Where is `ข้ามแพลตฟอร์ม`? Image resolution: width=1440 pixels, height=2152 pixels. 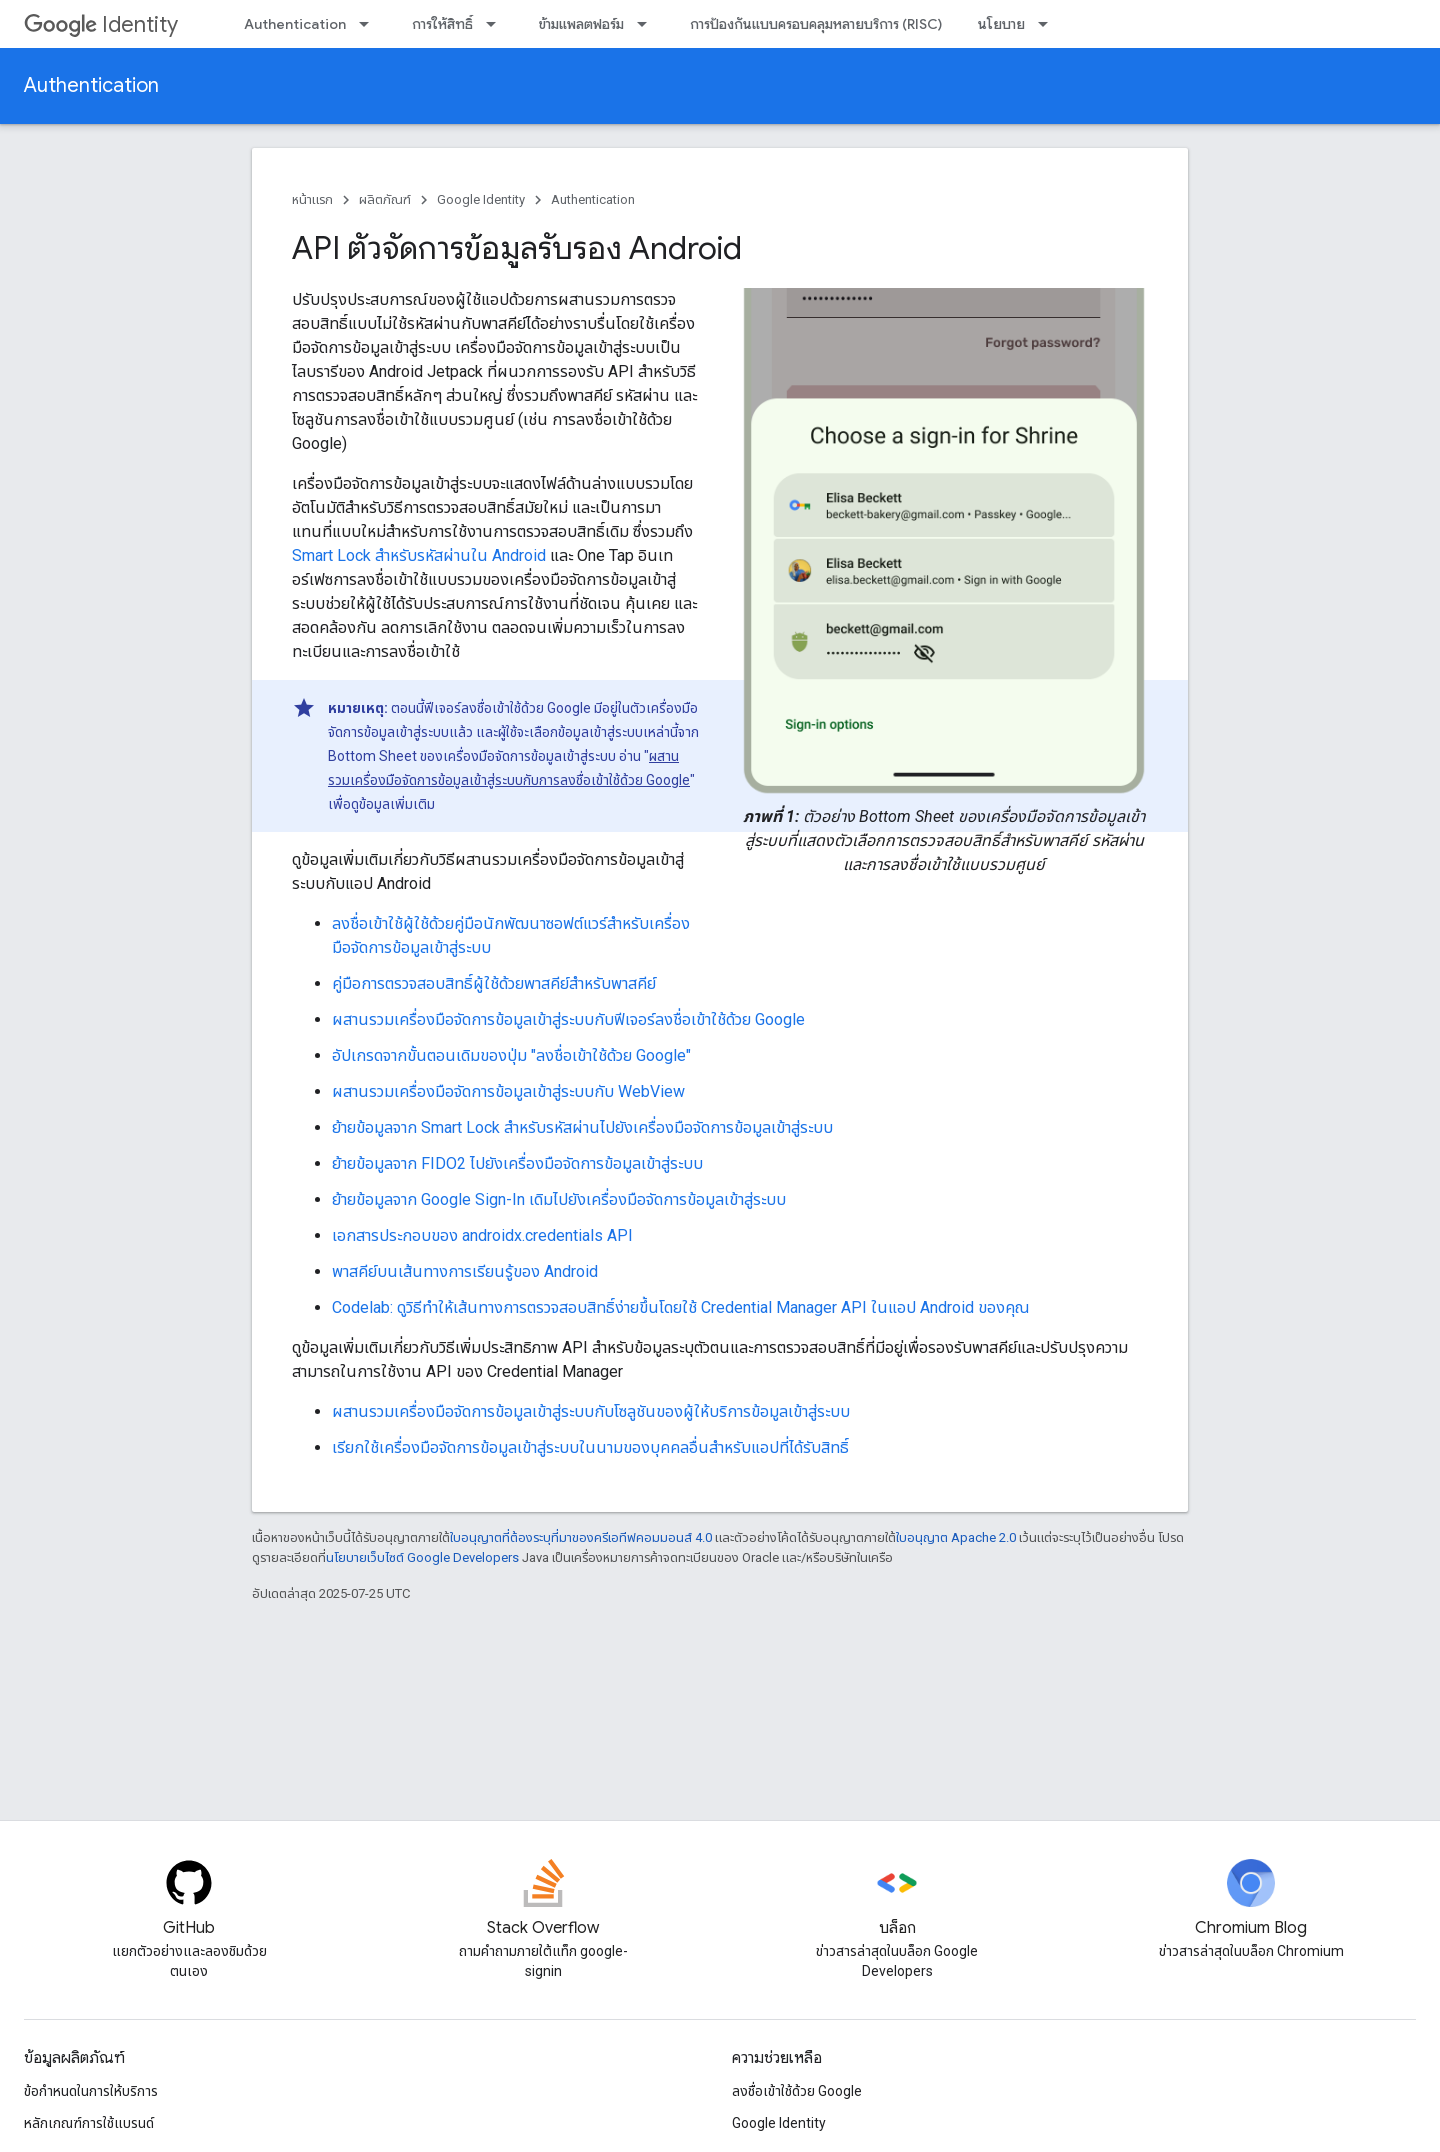
ข้ามแพลตฟอร์ม is located at coordinates (581, 24).